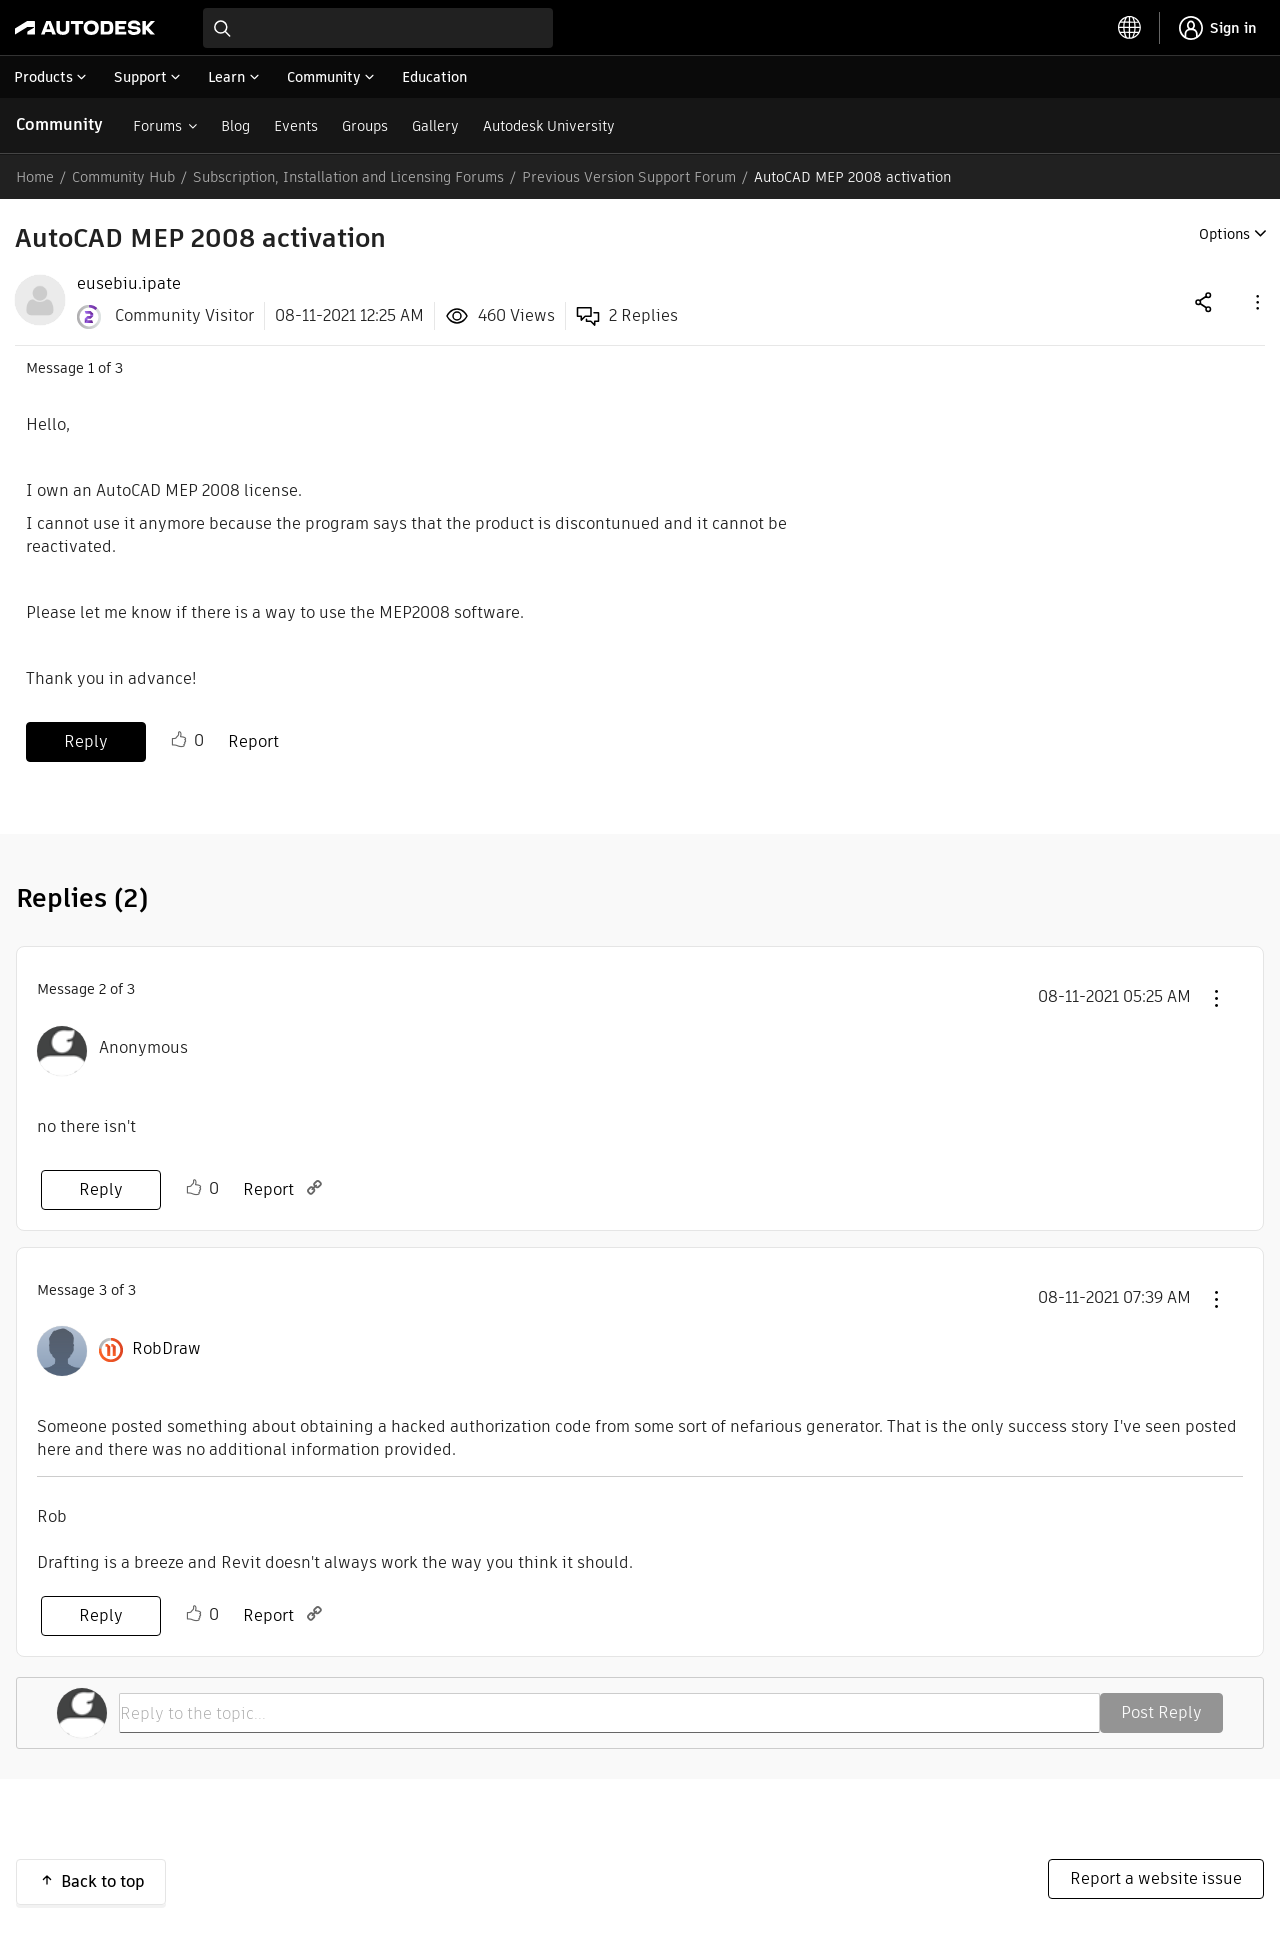  Describe the element at coordinates (609, 1713) in the screenshot. I see `[Reply to the topic...]` at that location.